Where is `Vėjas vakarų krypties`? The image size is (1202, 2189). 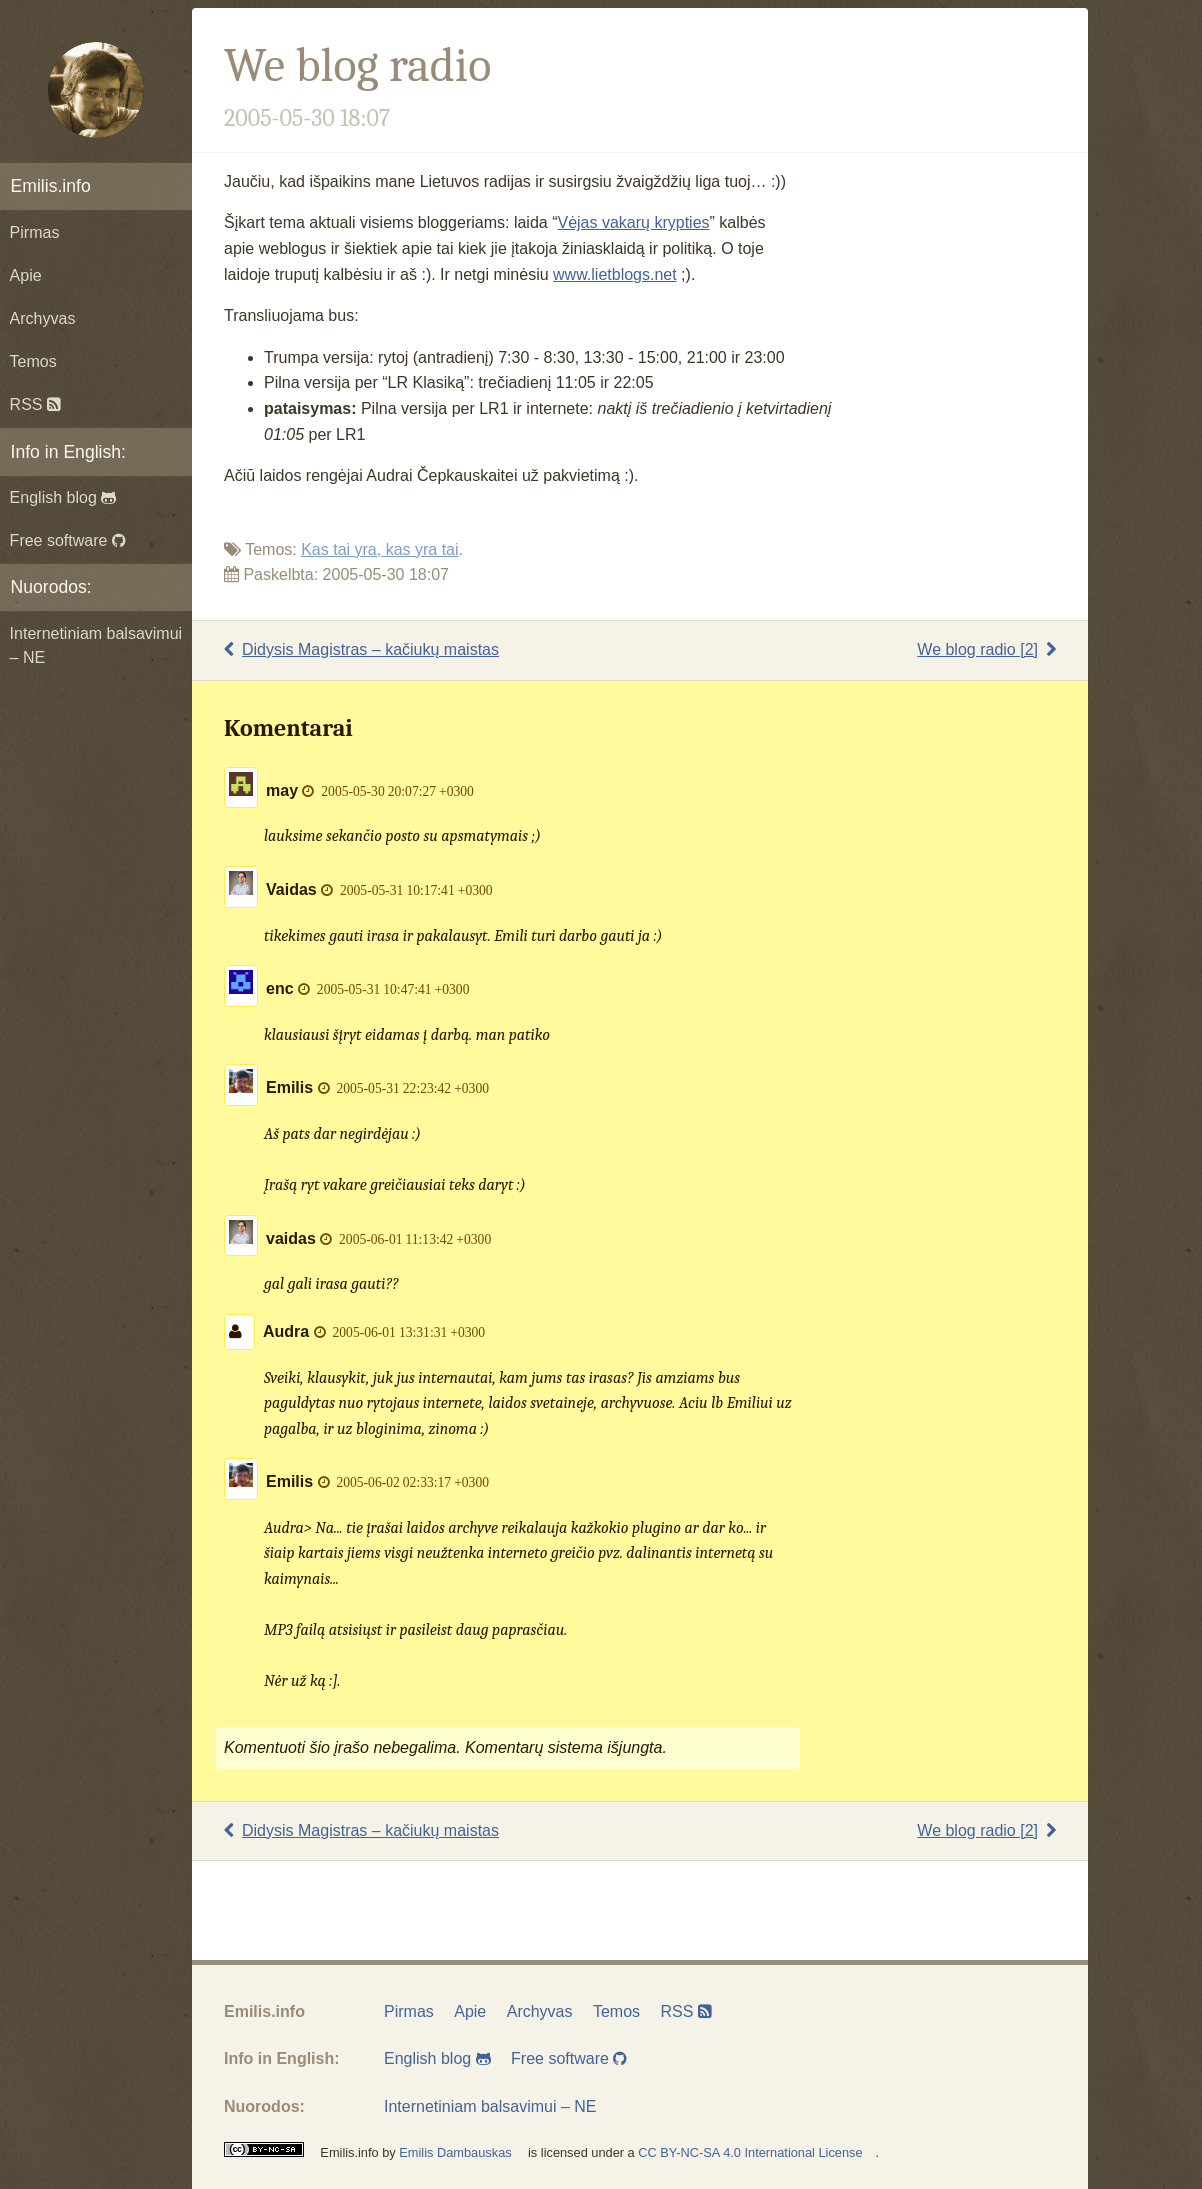 Vėjas vakarų krypties is located at coordinates (633, 222).